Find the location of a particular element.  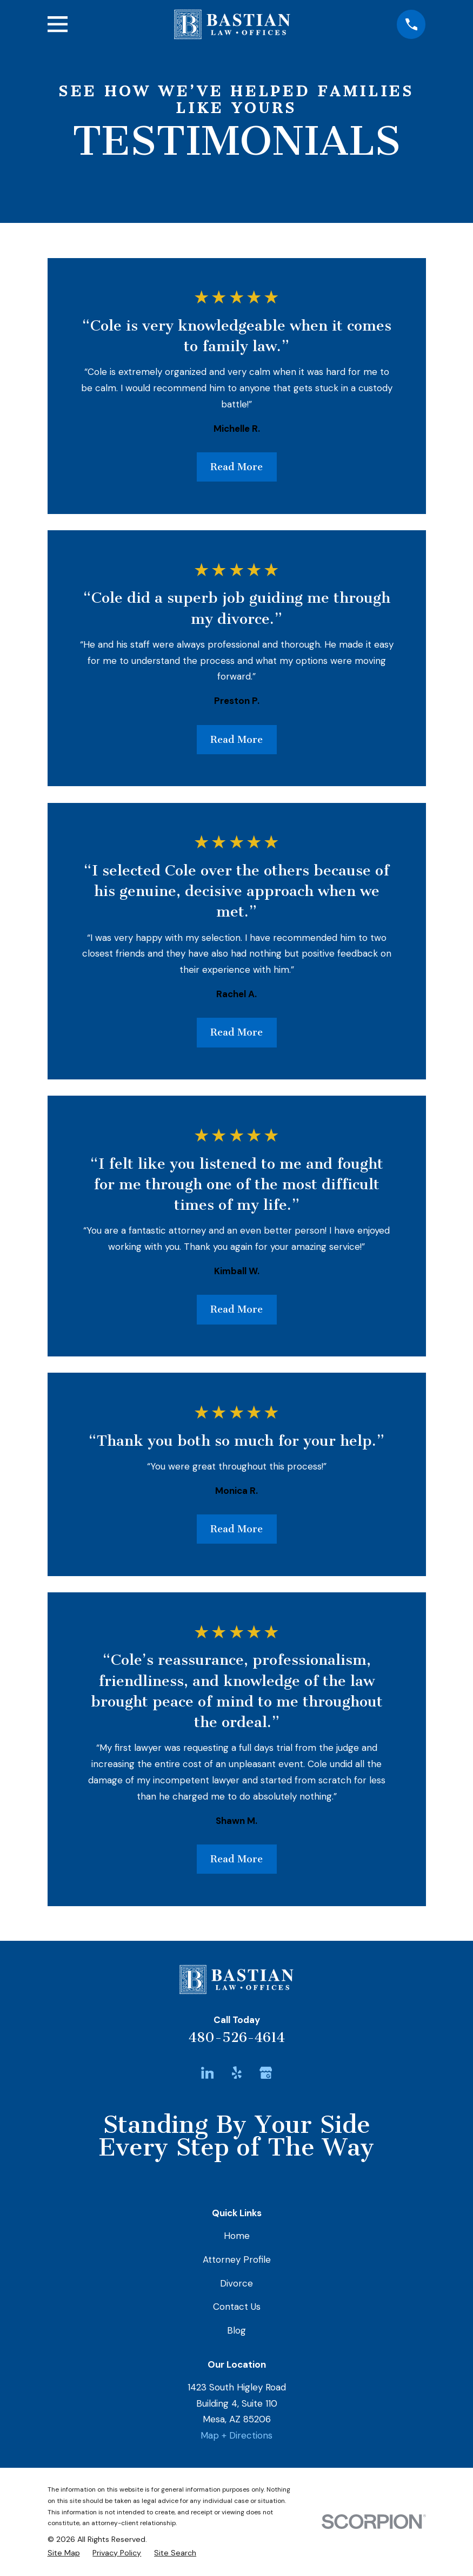

[Yelp] is located at coordinates (236, 2072).